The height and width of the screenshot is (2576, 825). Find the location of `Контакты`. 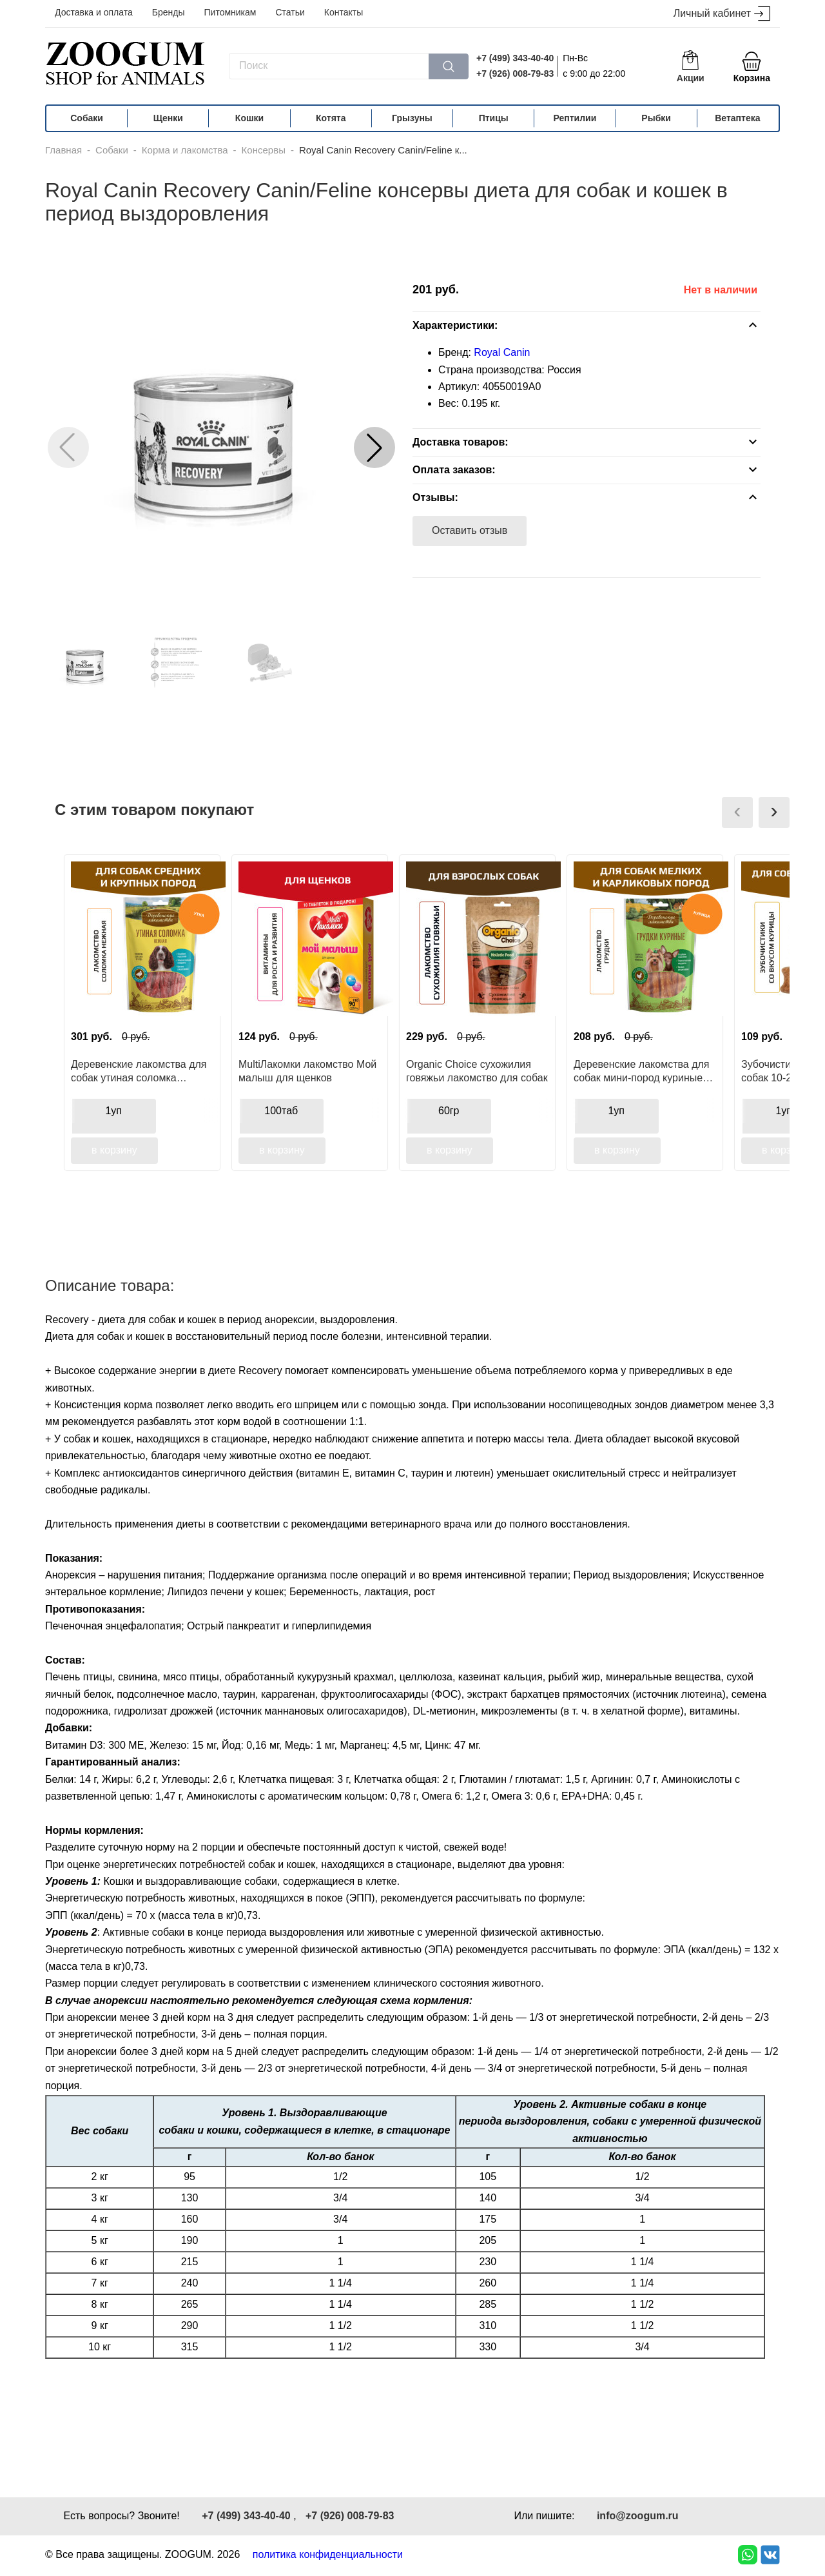

Контакты is located at coordinates (343, 12).